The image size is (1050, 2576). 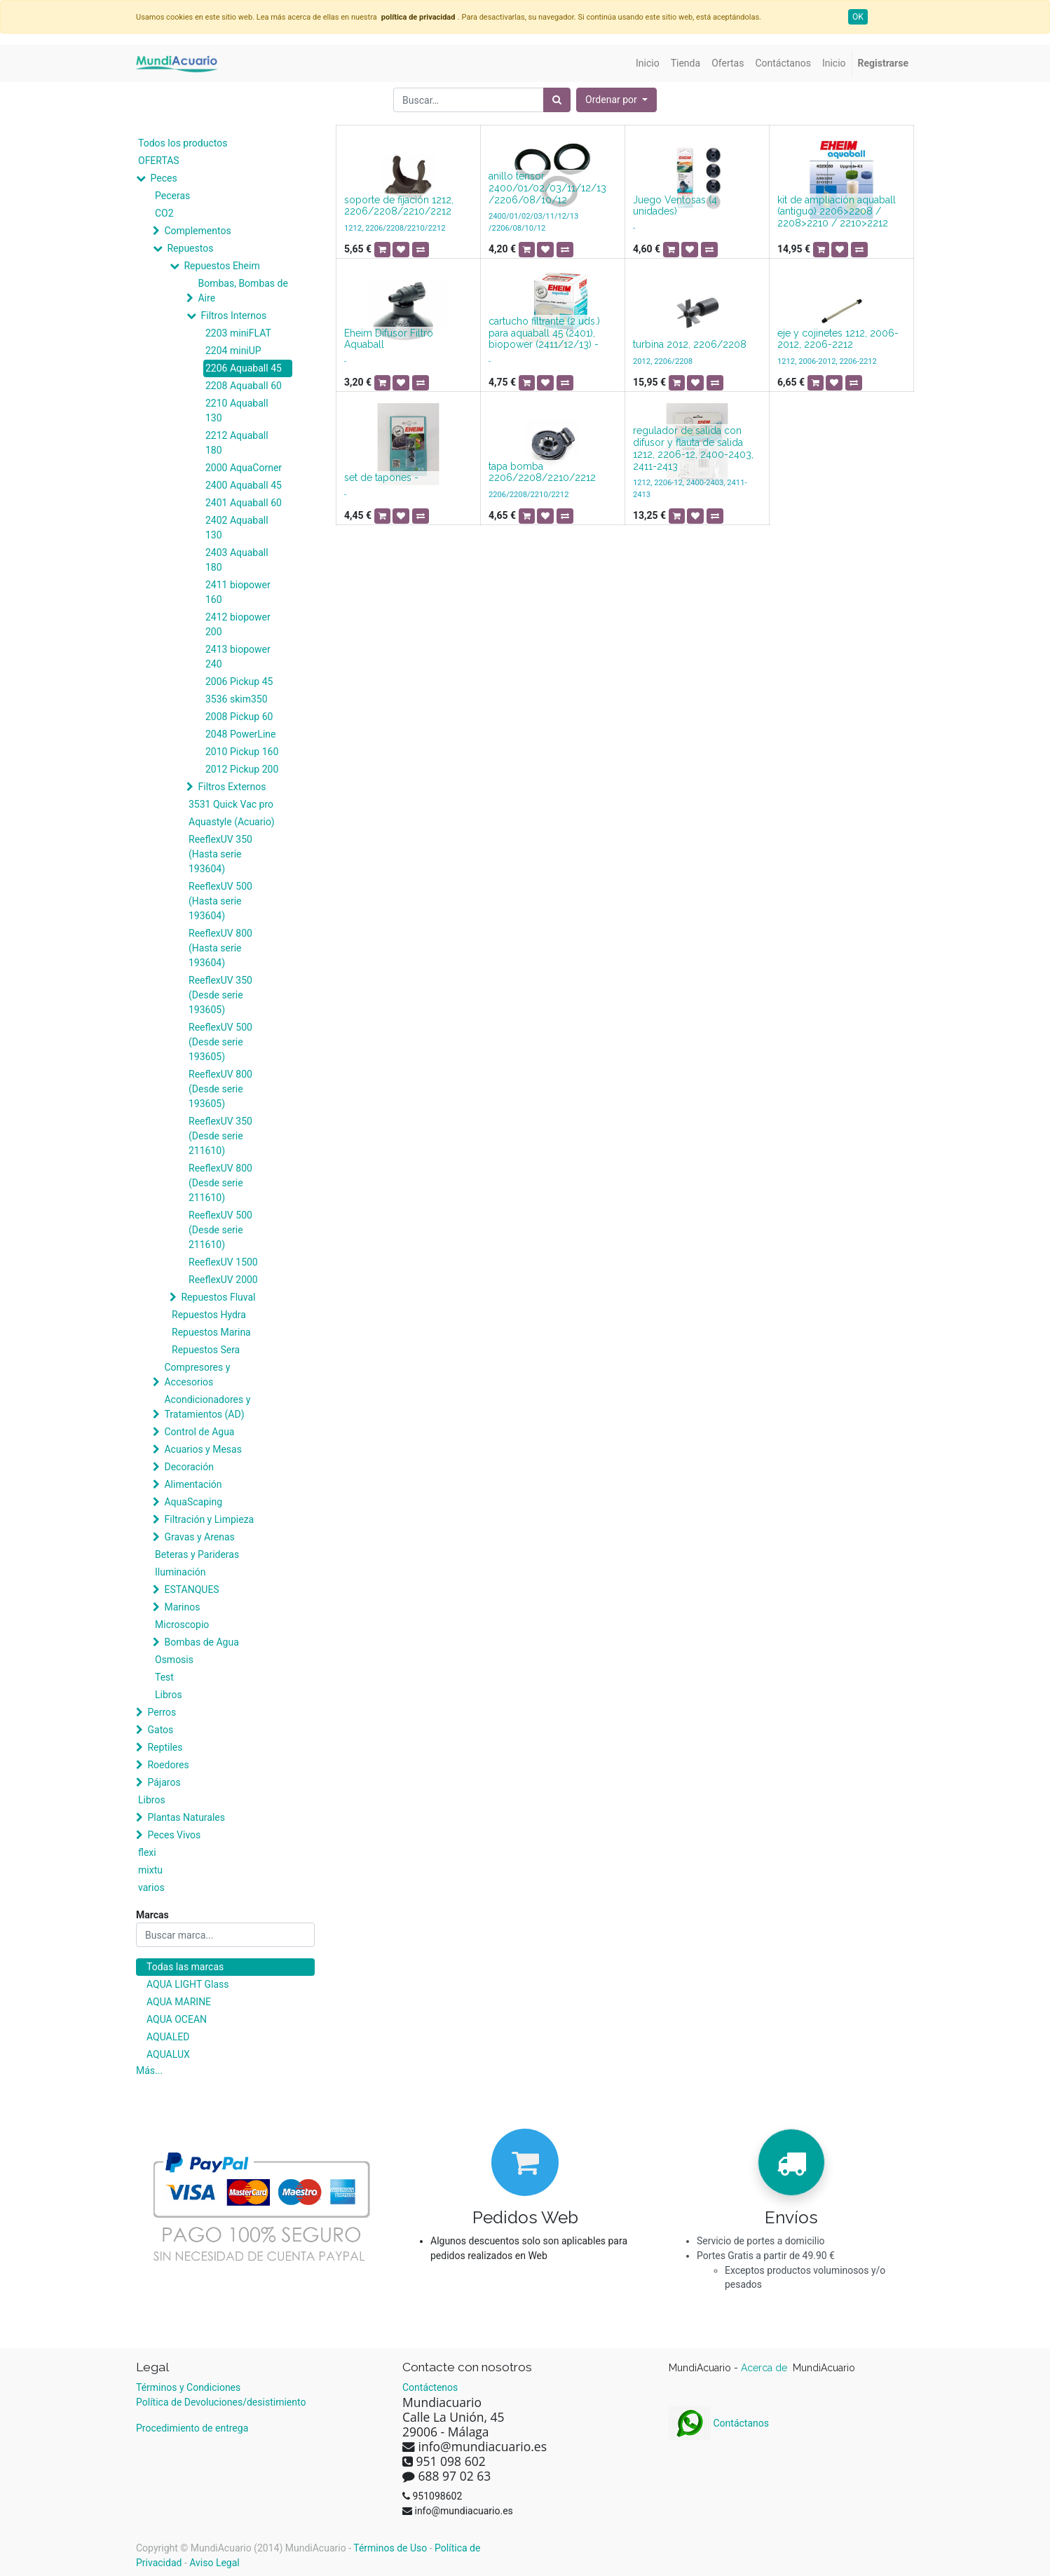 What do you see at coordinates (221, 265) in the screenshot?
I see `Repuestos Eheim` at bounding box center [221, 265].